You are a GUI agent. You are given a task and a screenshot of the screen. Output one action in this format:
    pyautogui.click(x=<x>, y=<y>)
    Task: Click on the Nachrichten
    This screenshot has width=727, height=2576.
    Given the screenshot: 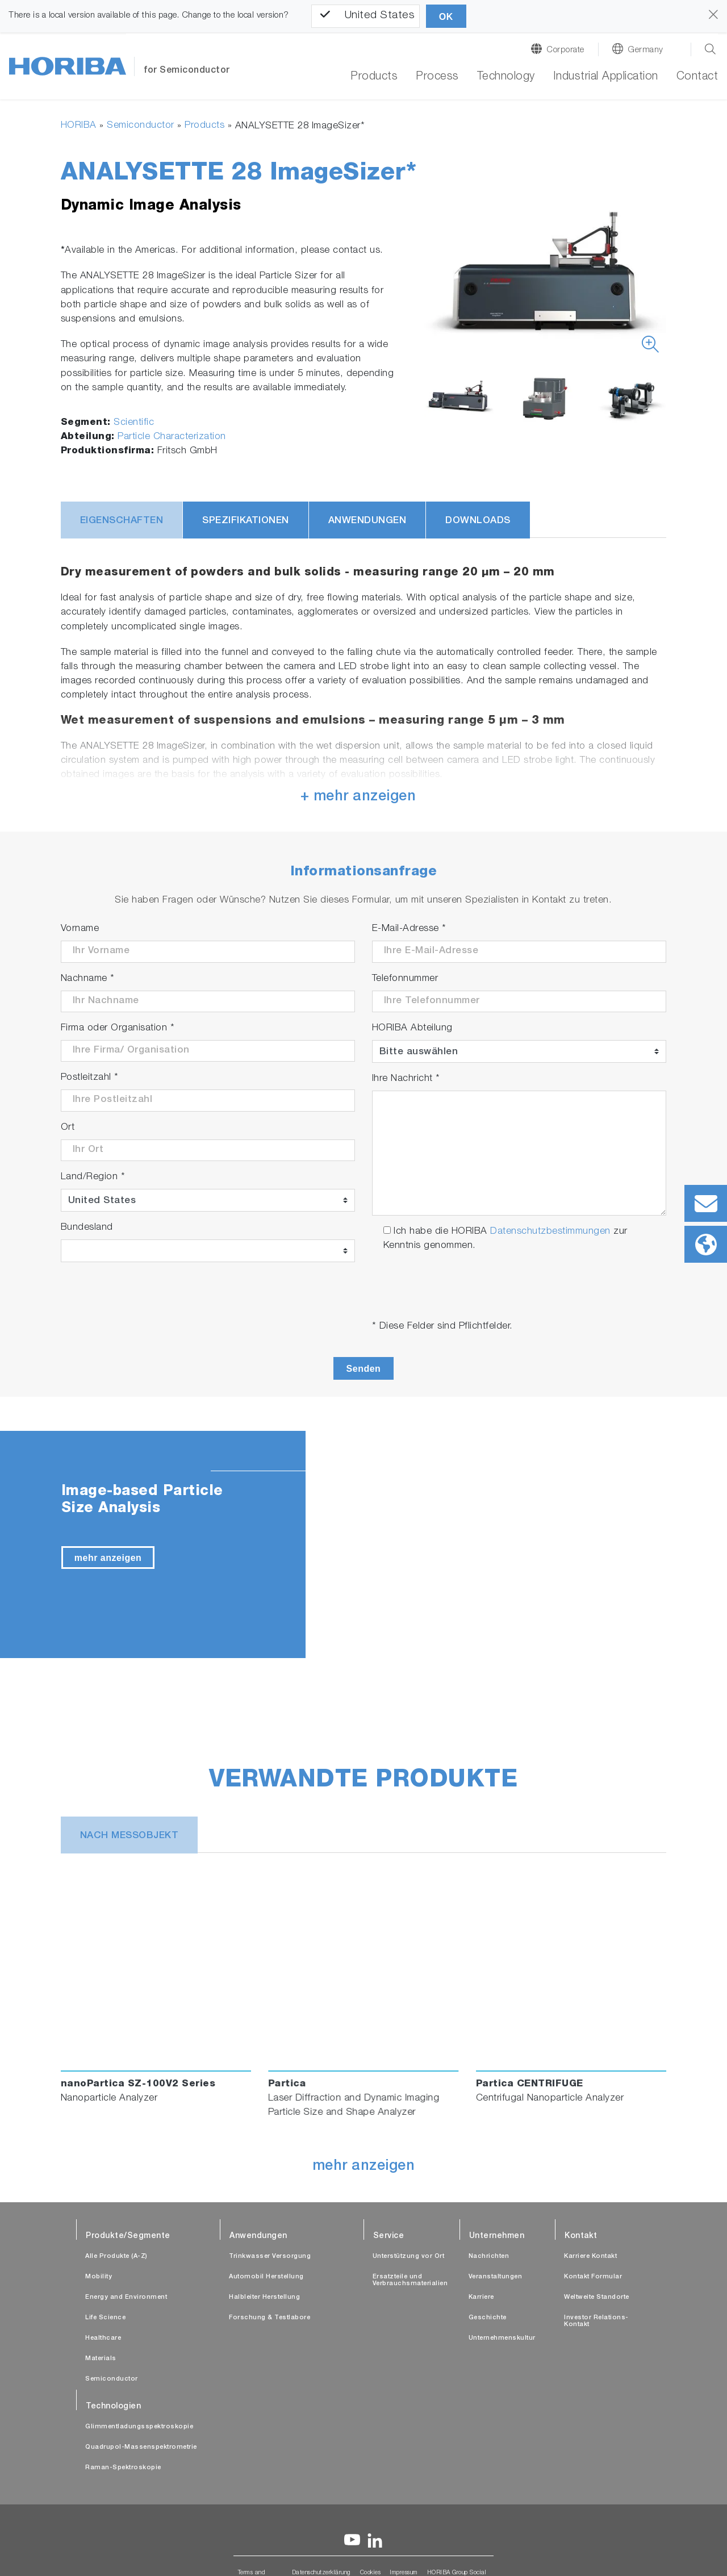 What is the action you would take?
    pyautogui.click(x=489, y=2256)
    